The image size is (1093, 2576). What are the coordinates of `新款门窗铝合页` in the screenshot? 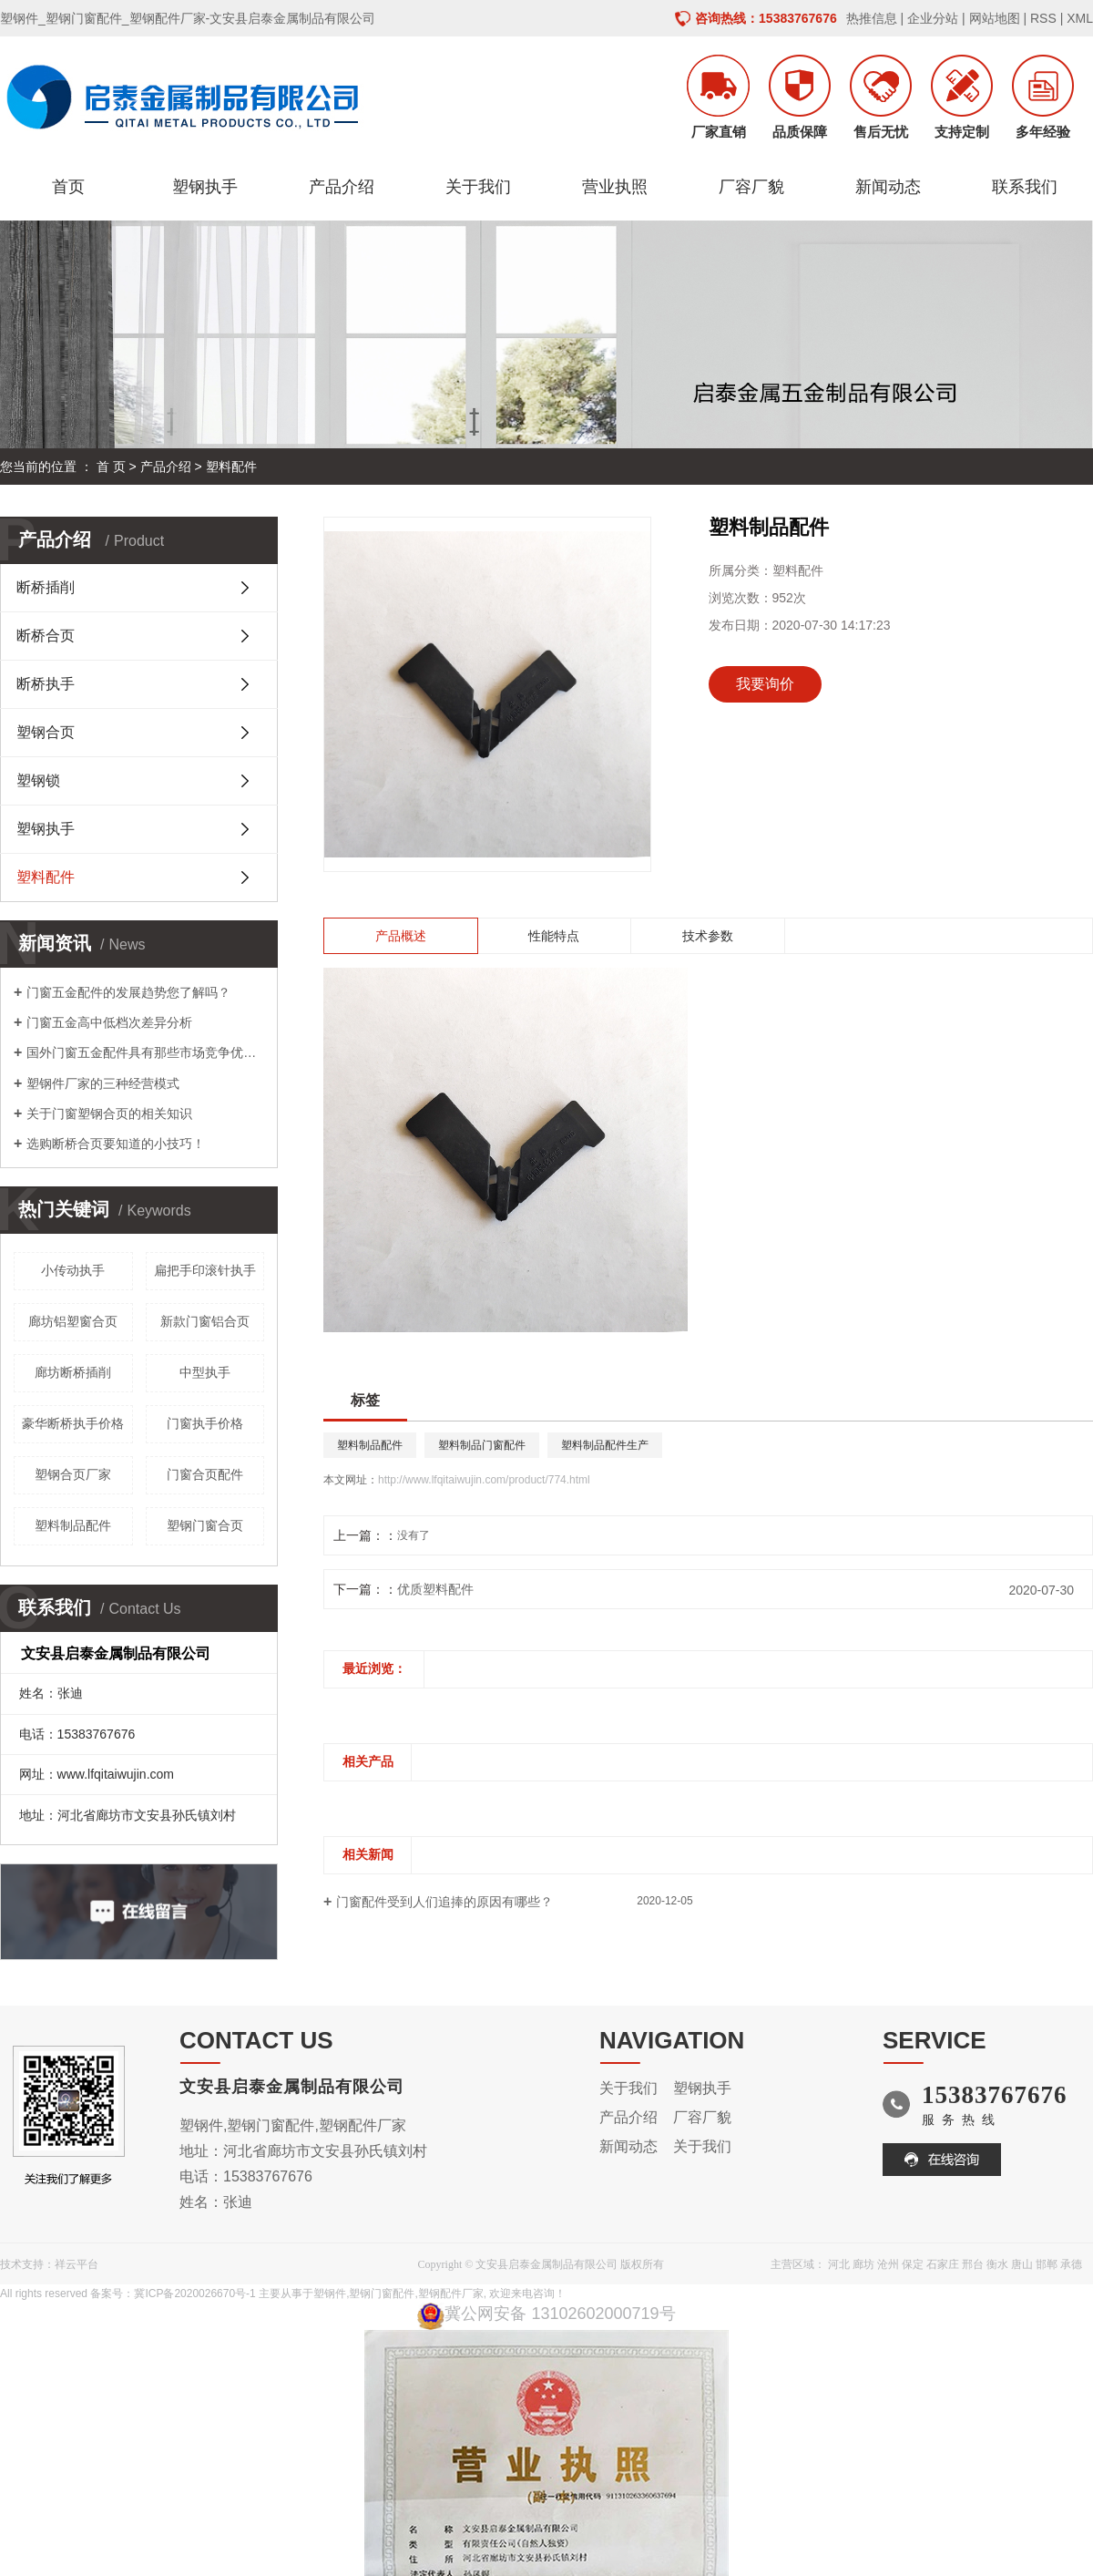 It's located at (205, 1321).